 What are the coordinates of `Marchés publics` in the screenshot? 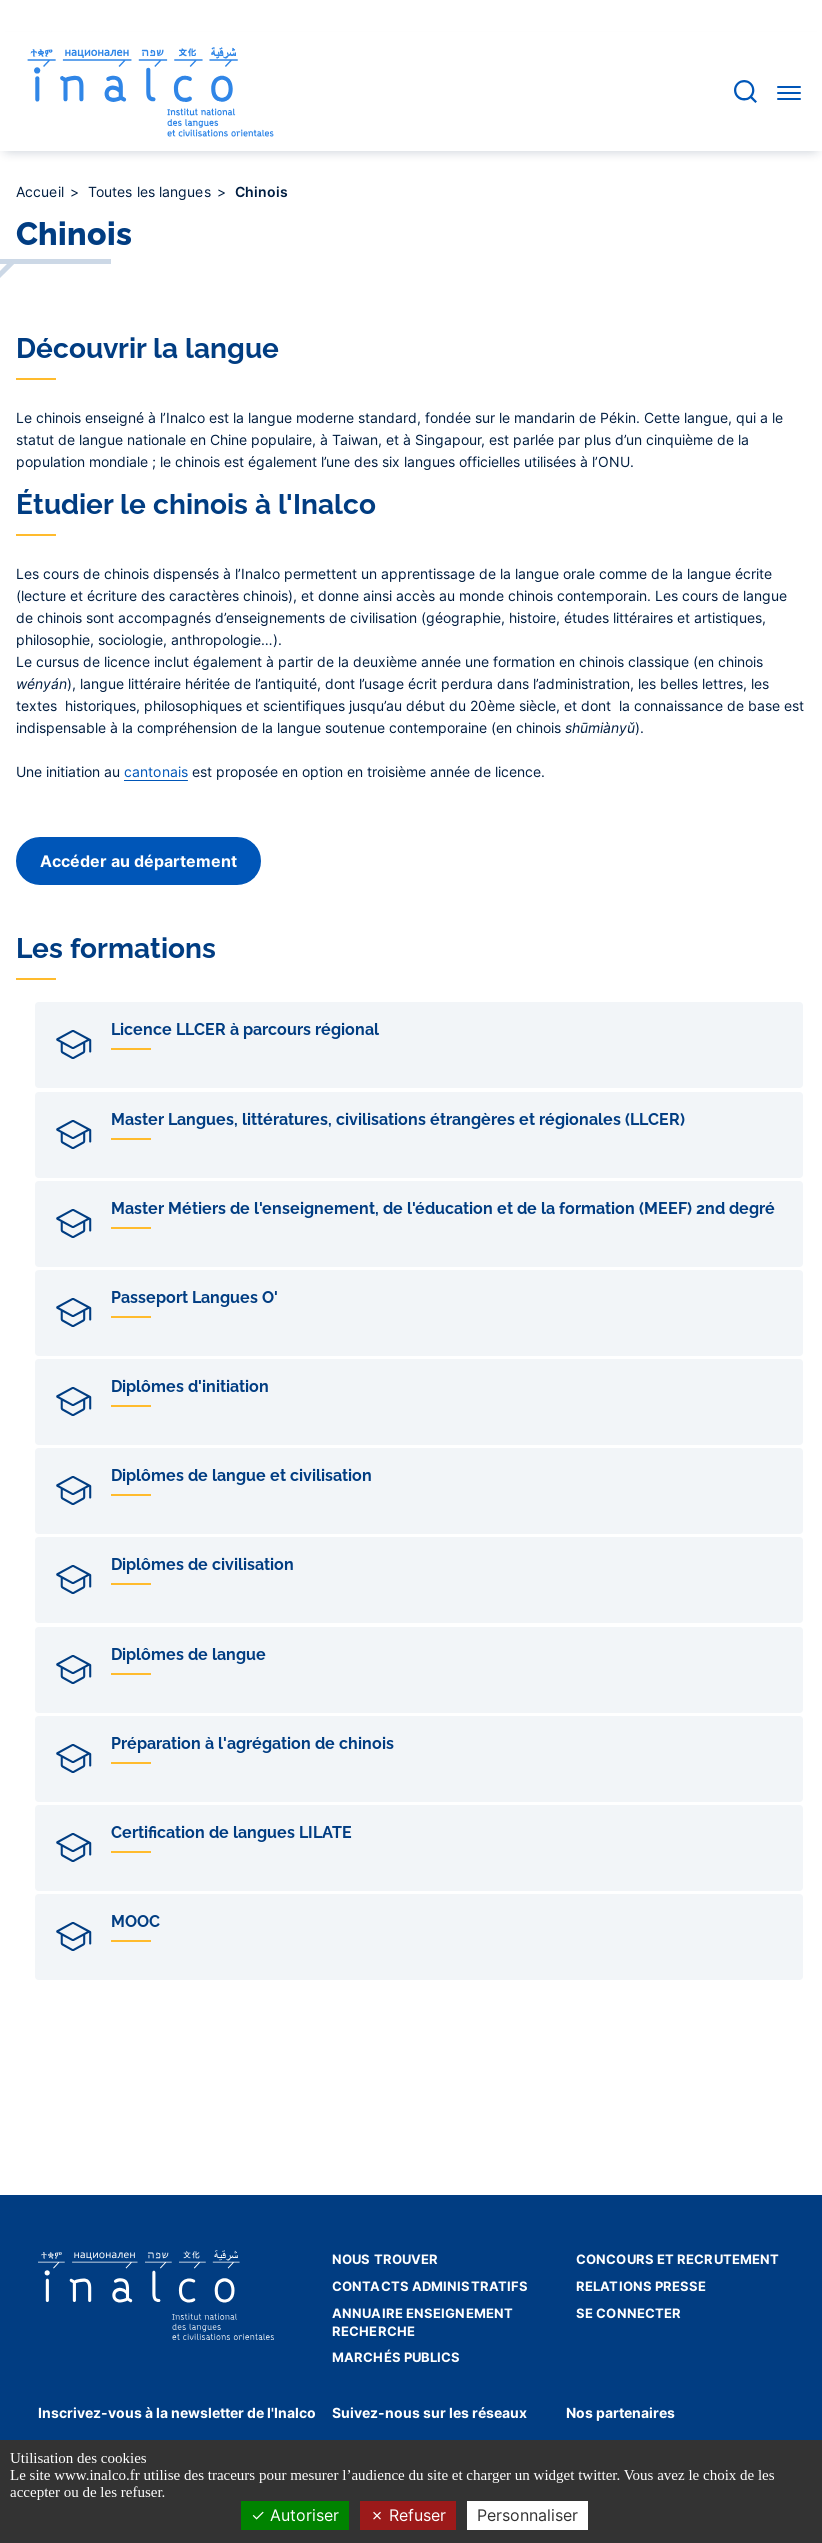 It's located at (396, 2357).